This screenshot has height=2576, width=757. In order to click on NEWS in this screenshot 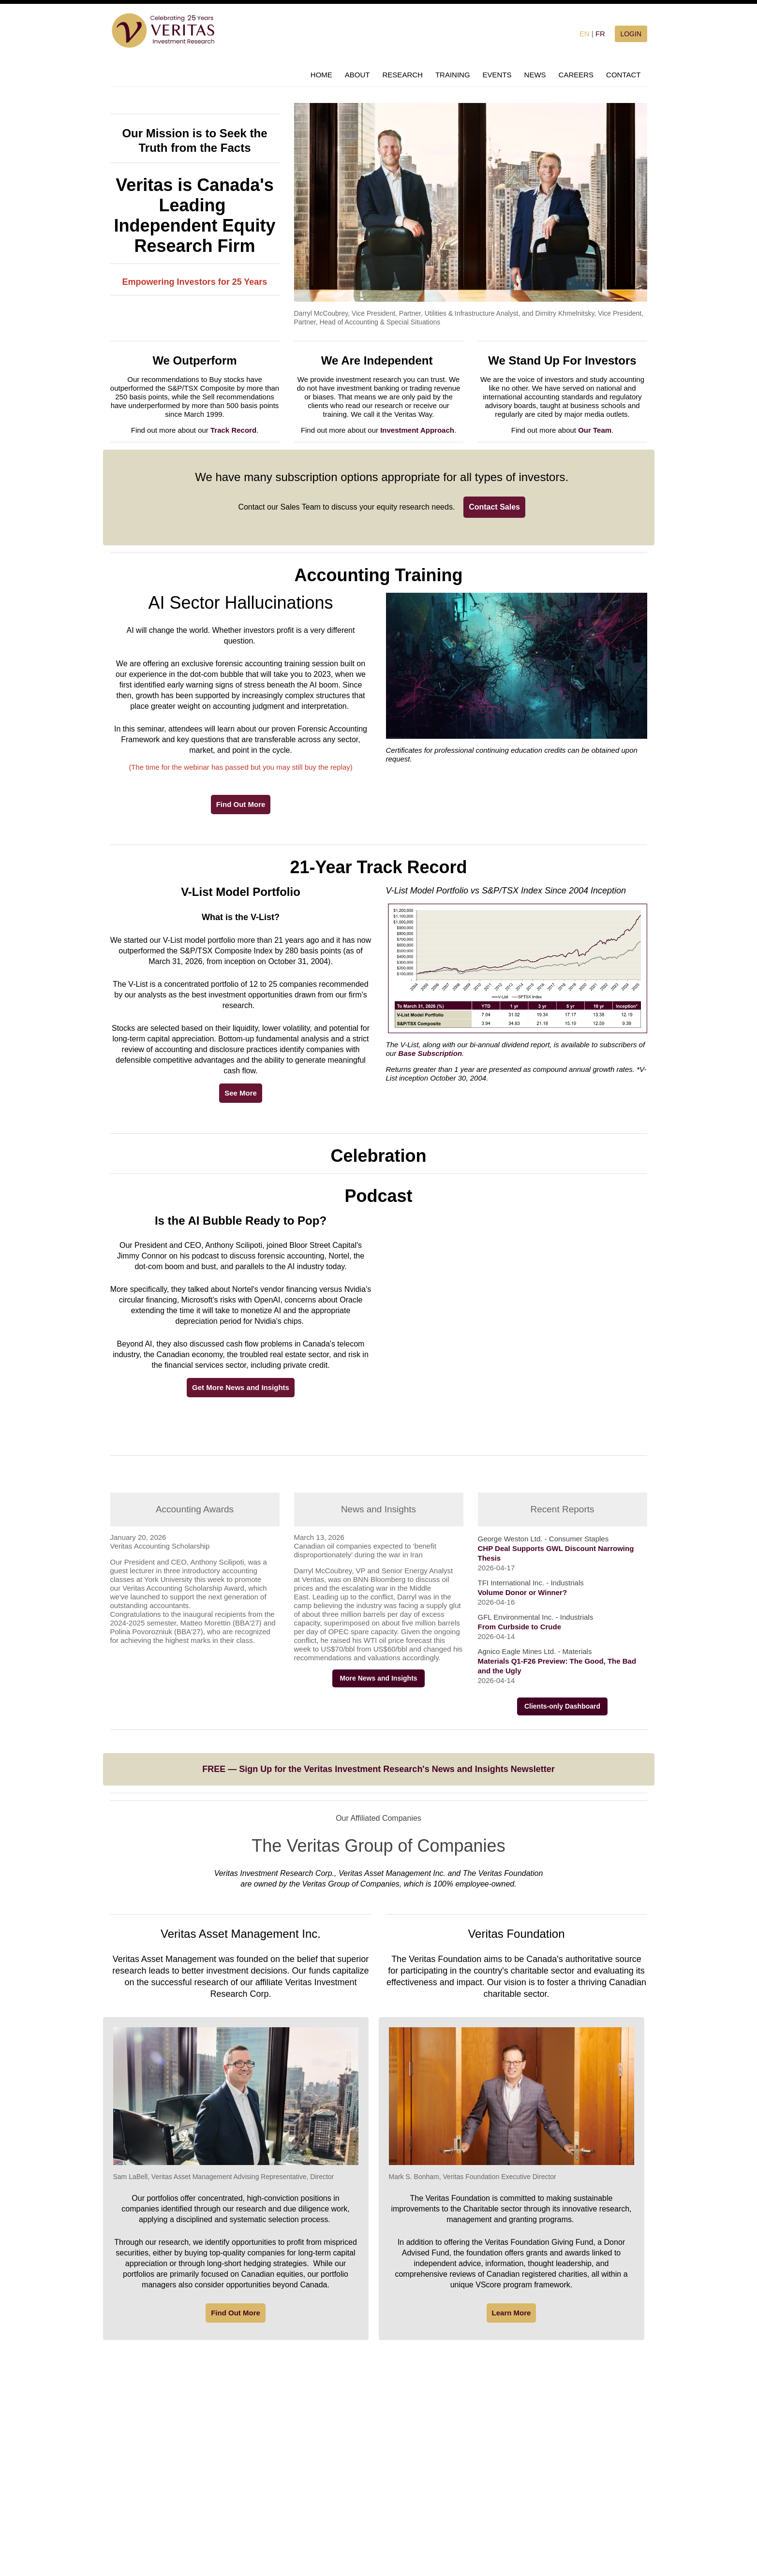, I will do `click(535, 75)`.